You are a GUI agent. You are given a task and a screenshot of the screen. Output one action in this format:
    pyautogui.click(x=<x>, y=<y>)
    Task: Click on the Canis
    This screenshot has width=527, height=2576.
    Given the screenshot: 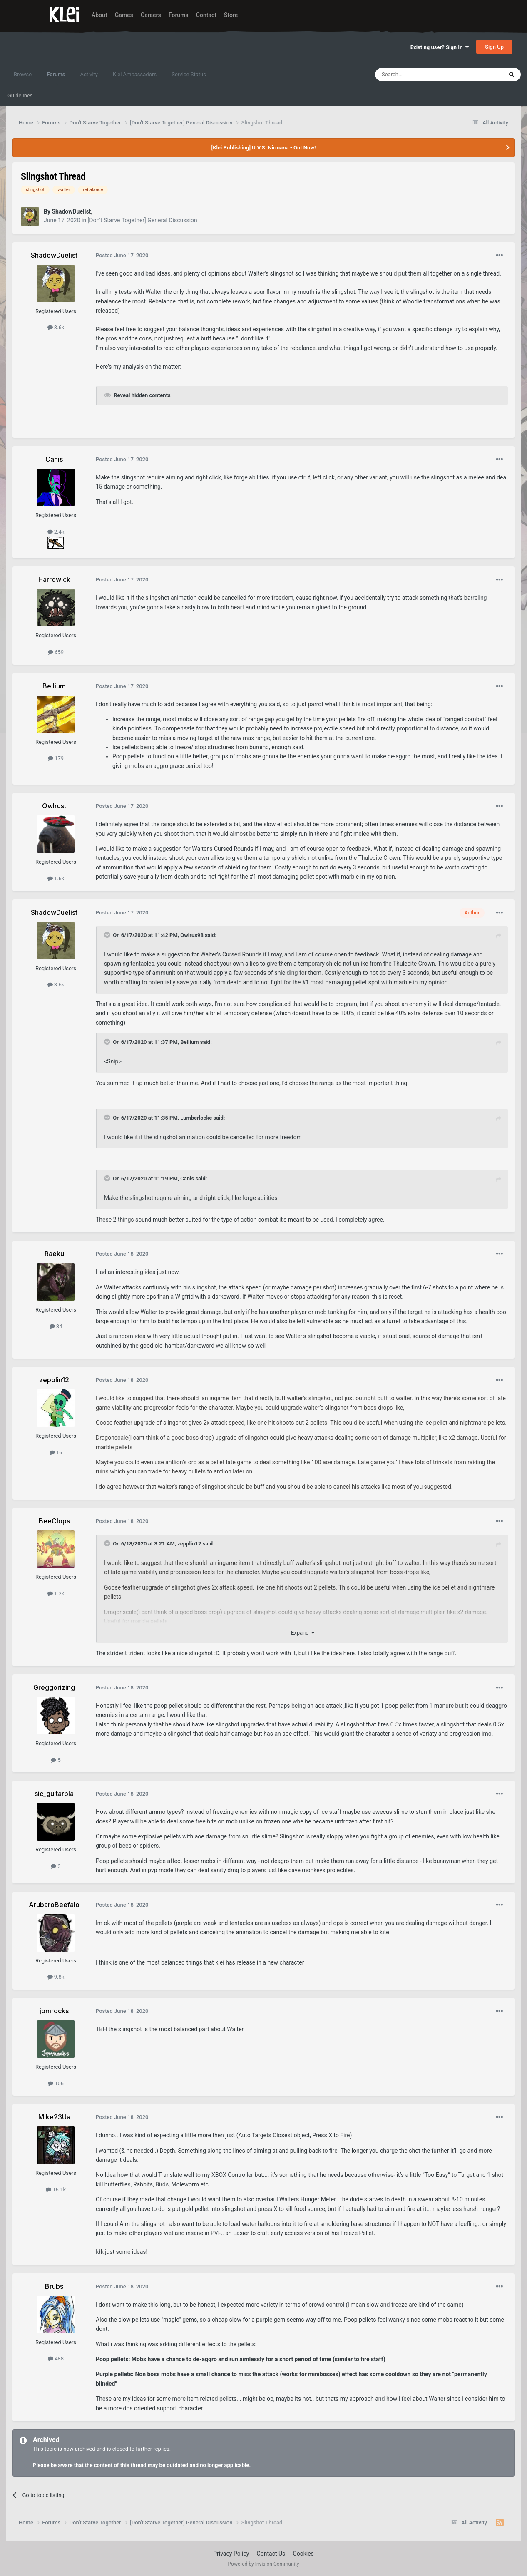 What is the action you would take?
    pyautogui.click(x=187, y=1178)
    